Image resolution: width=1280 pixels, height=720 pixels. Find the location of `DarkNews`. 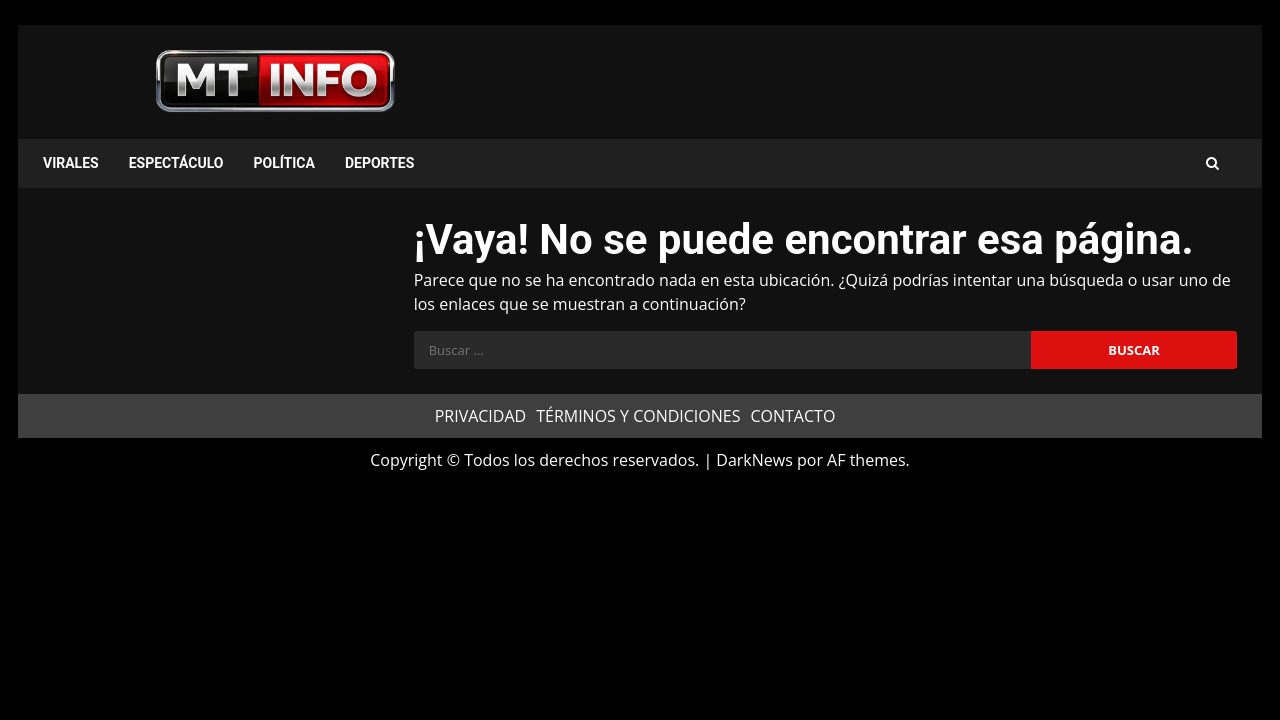

DarkNews is located at coordinates (754, 460).